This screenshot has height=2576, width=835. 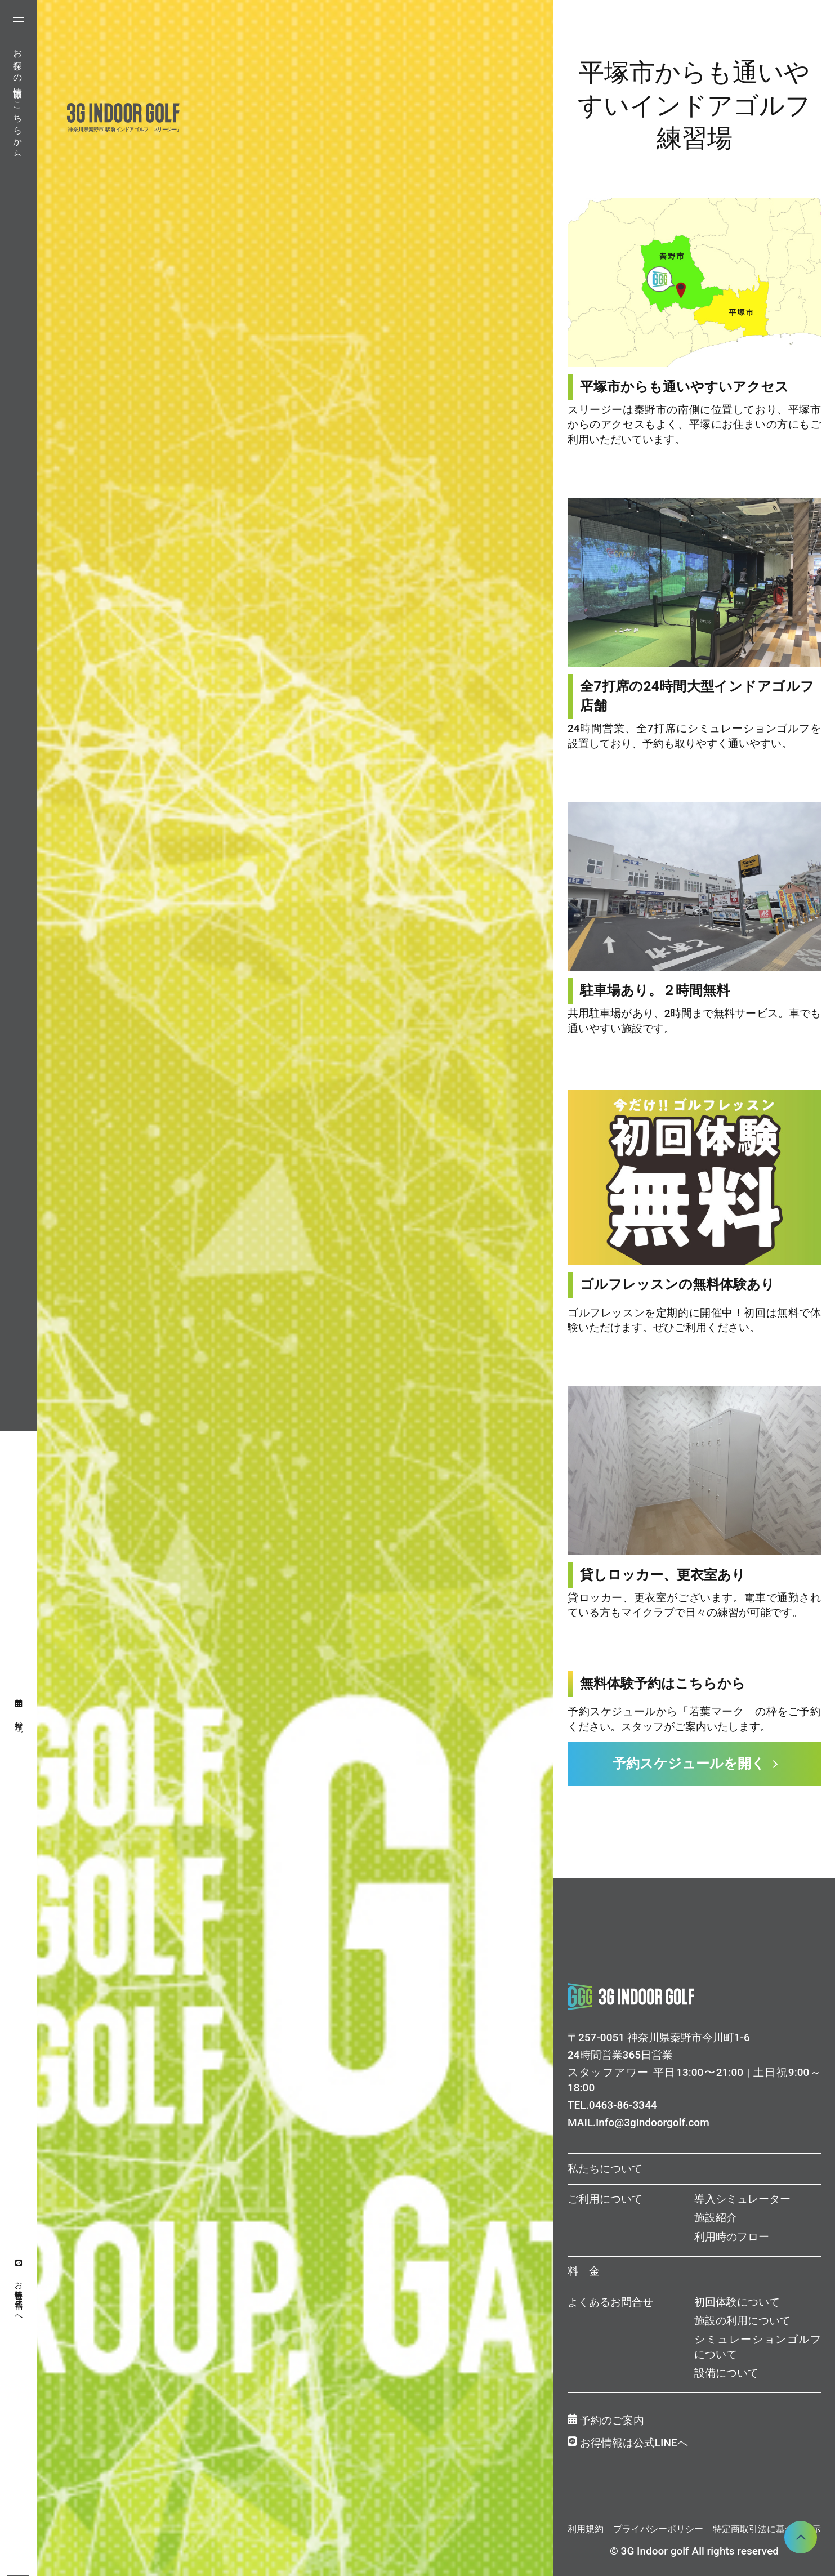 What do you see at coordinates (737, 2302) in the screenshot?
I see `初回体験について` at bounding box center [737, 2302].